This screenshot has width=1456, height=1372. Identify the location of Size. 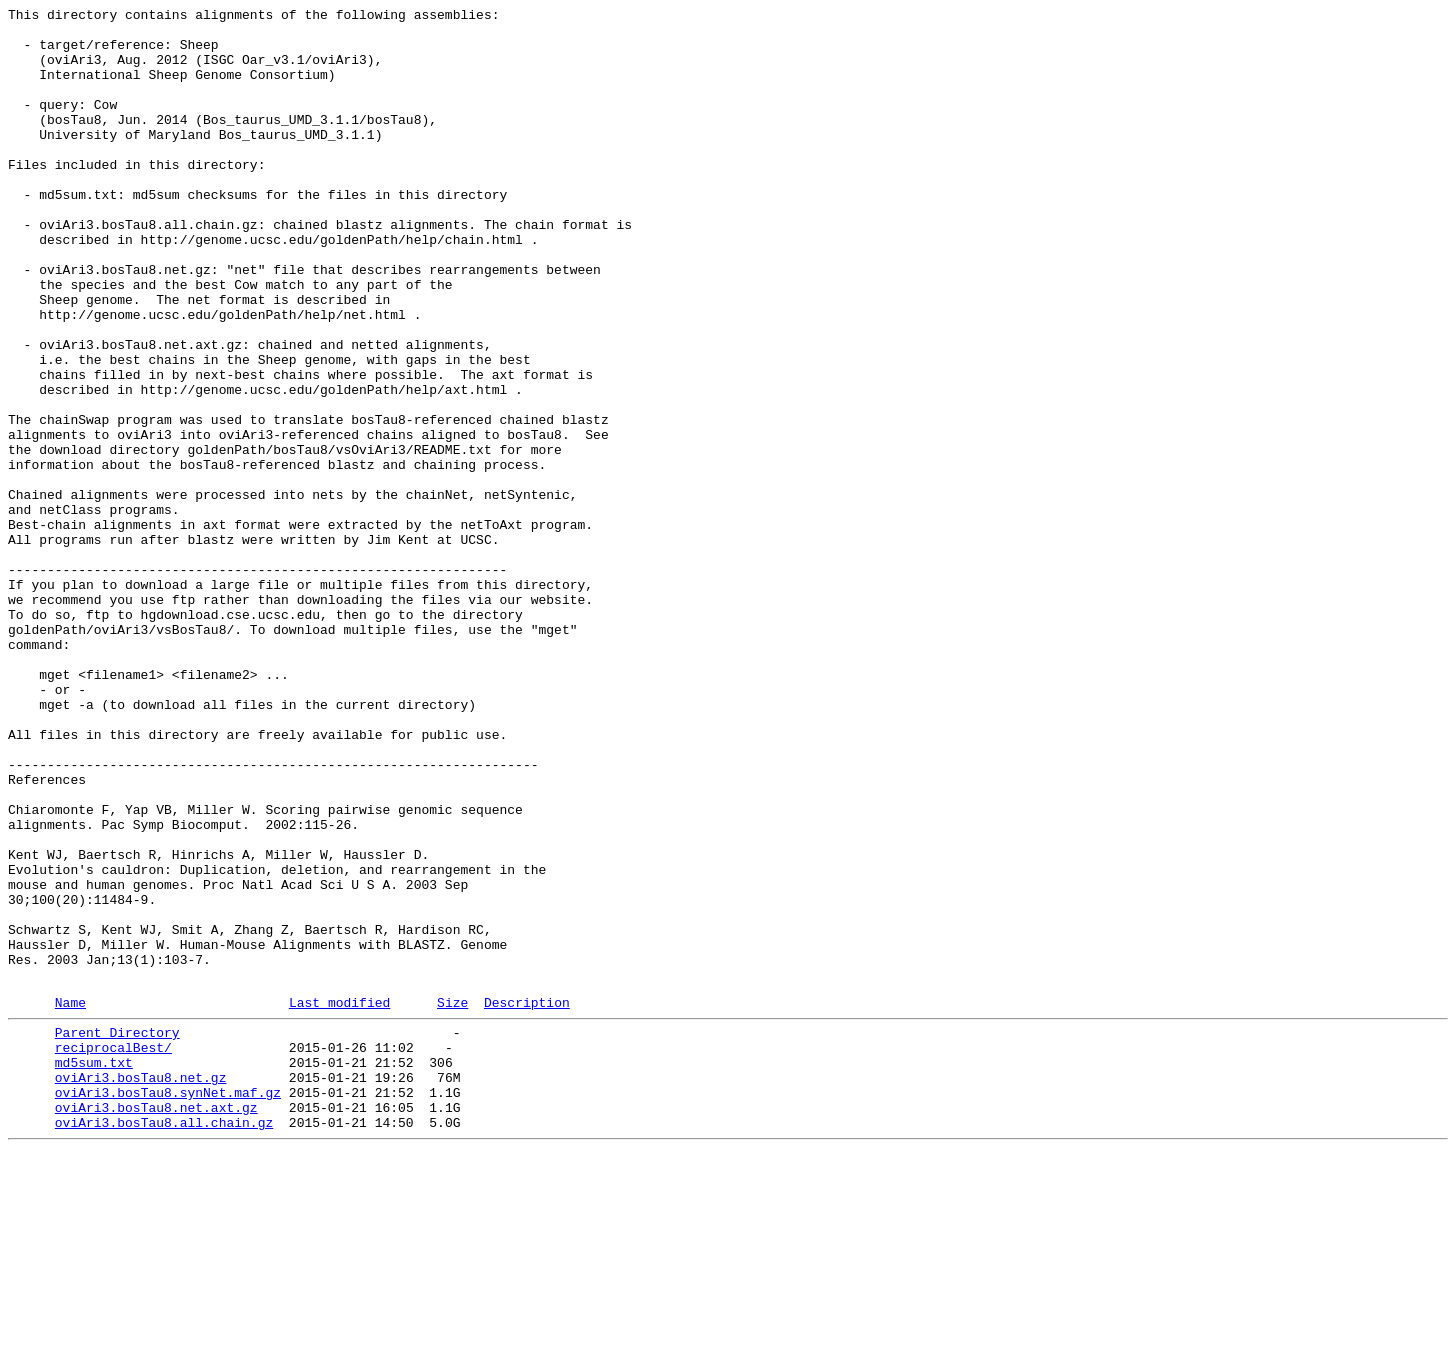
(452, 1200).